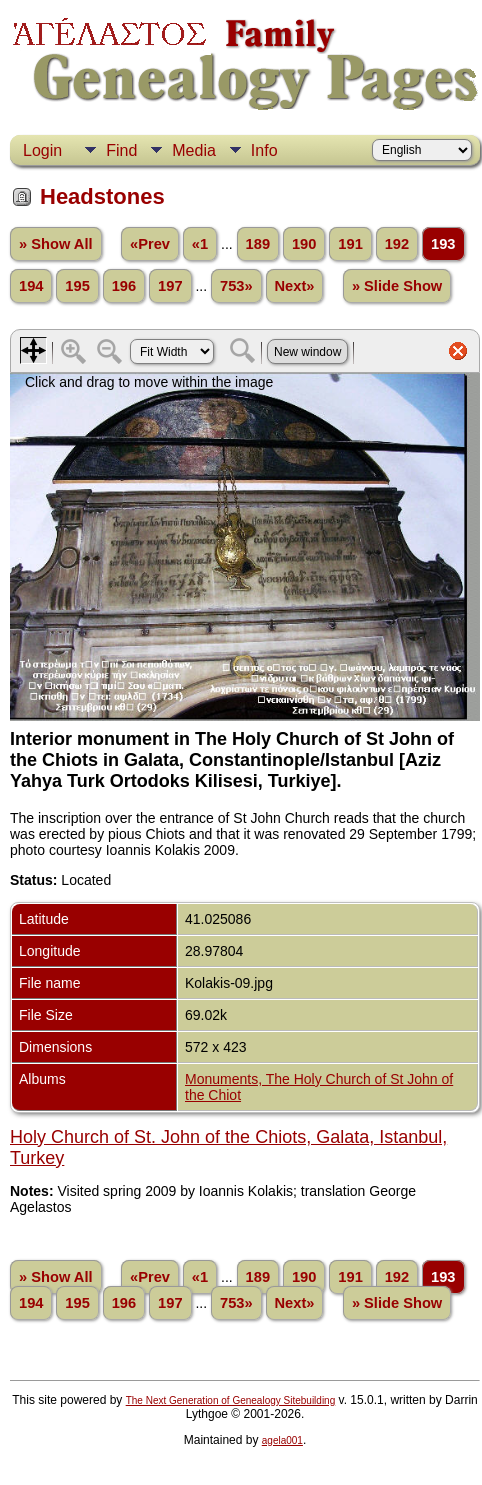 The width and height of the screenshot is (482, 1485). What do you see at coordinates (56, 244) in the screenshot?
I see `» Show All` at bounding box center [56, 244].